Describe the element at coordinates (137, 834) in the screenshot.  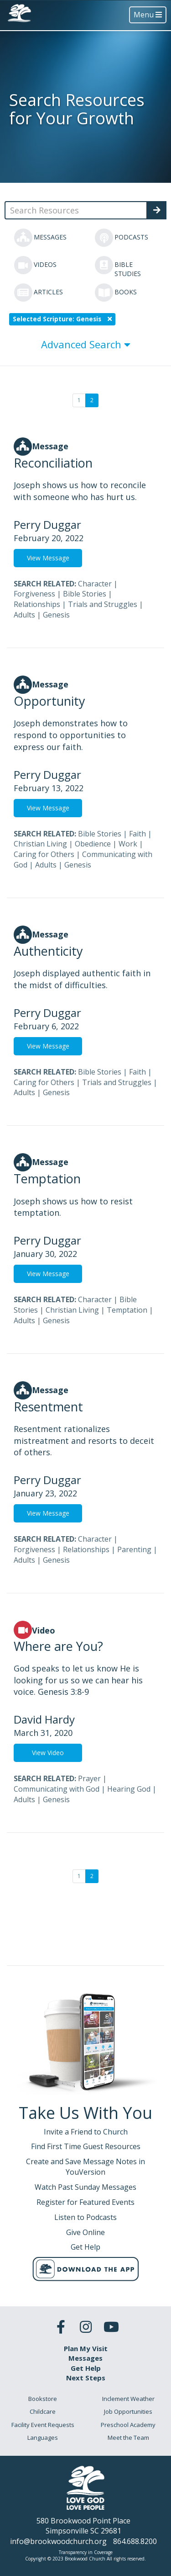
I see `Faith` at that location.